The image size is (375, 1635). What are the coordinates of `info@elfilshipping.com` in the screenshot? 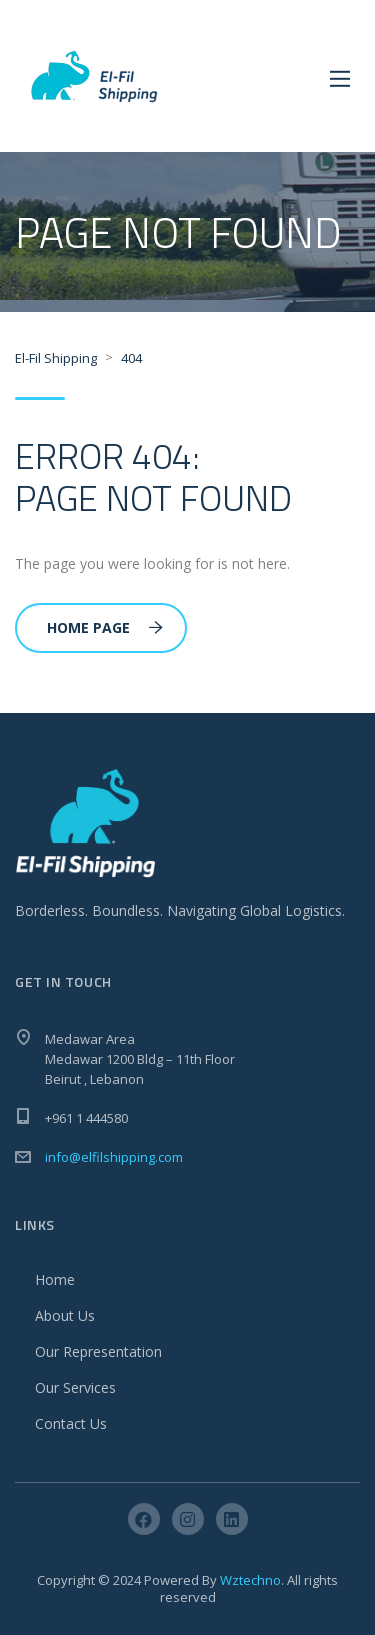 It's located at (114, 1157).